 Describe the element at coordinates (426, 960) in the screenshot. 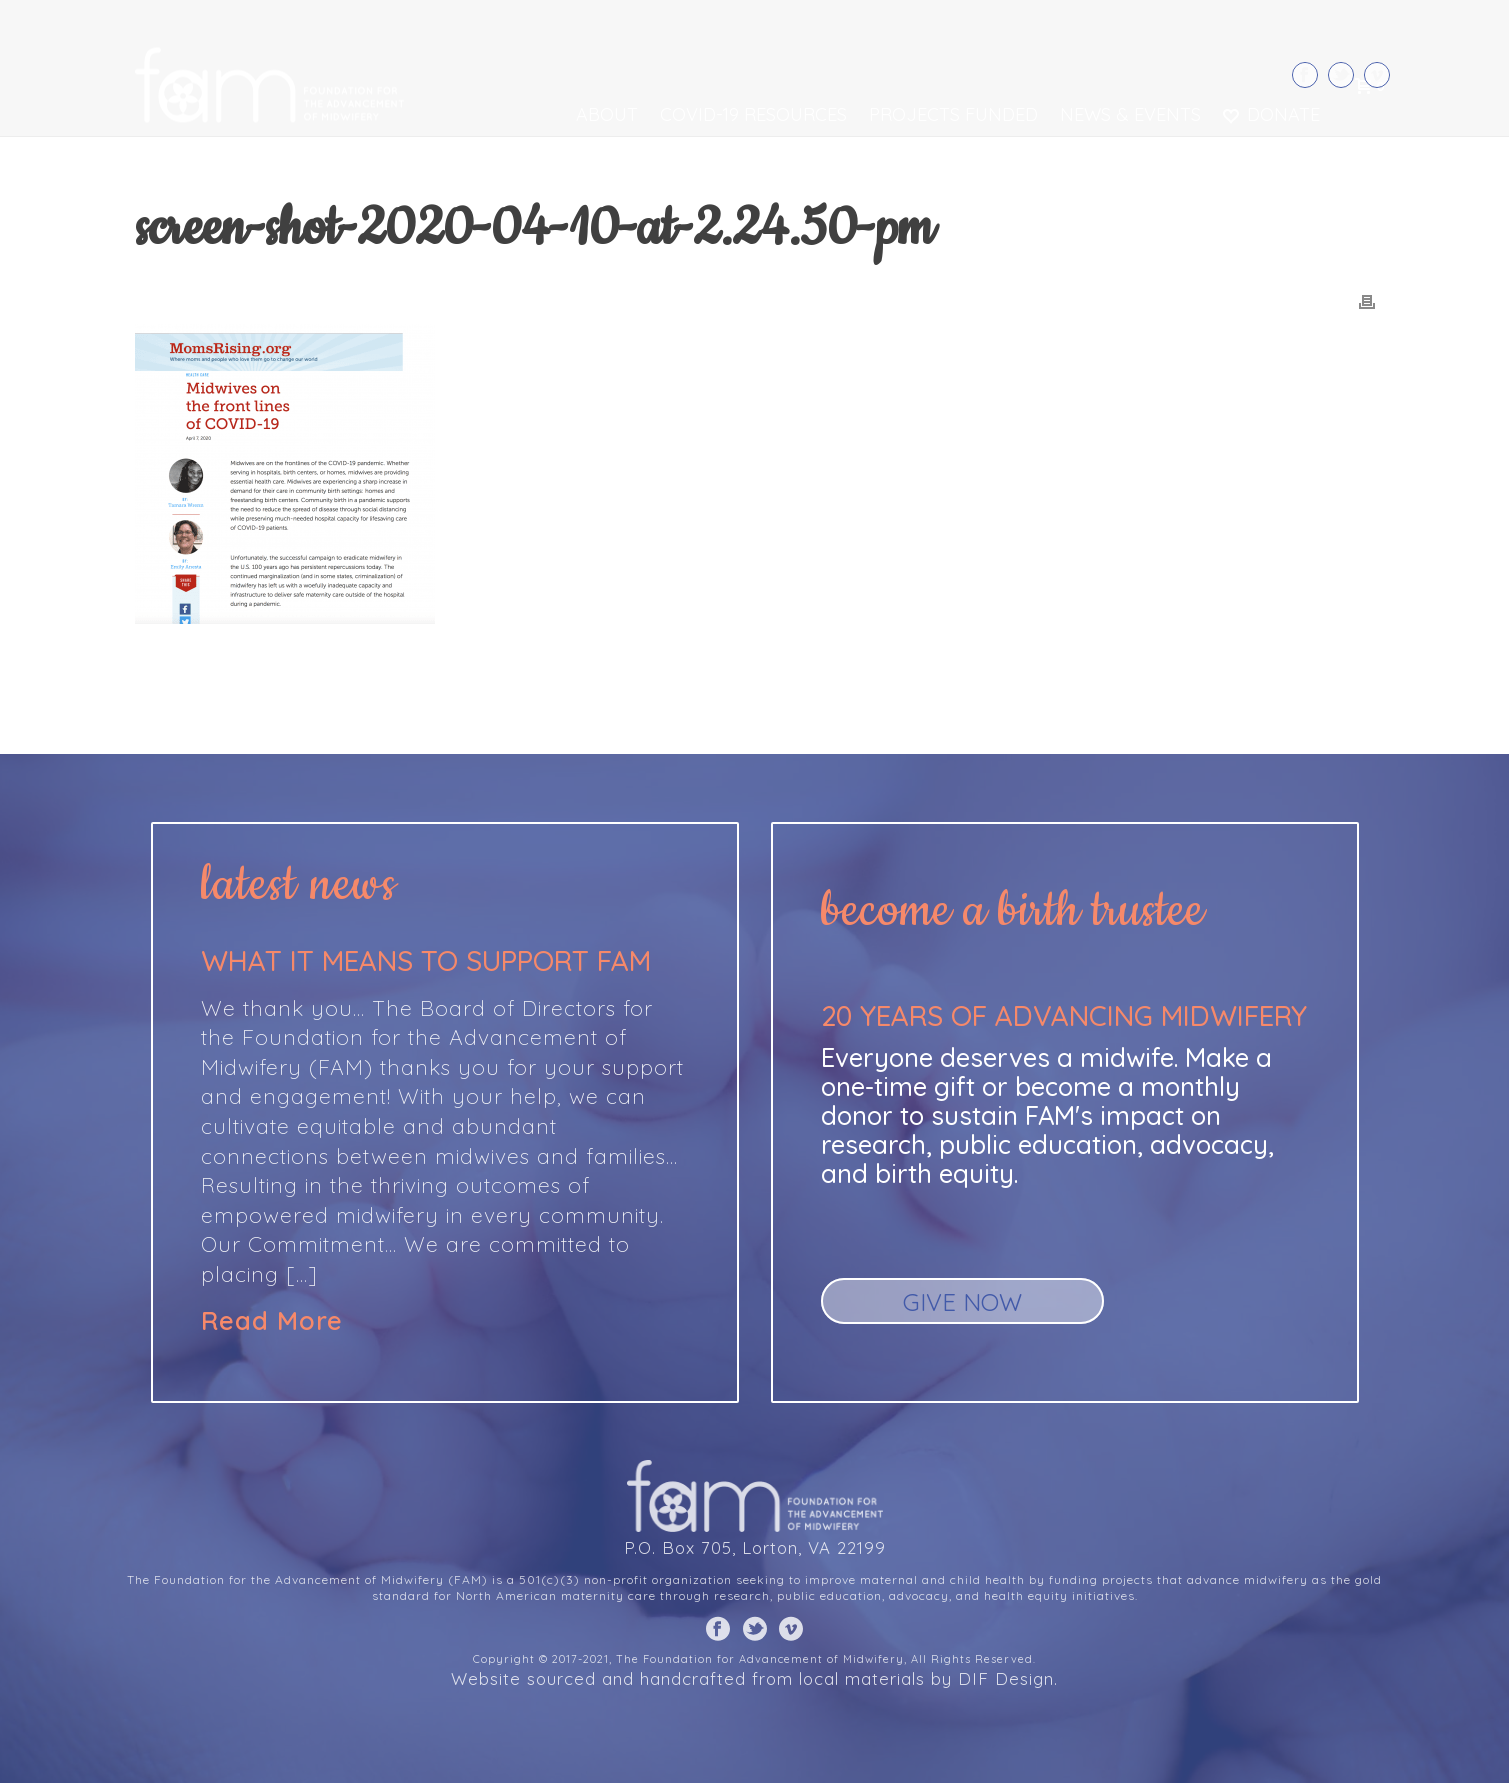

I see `What it means to support FAM` at that location.